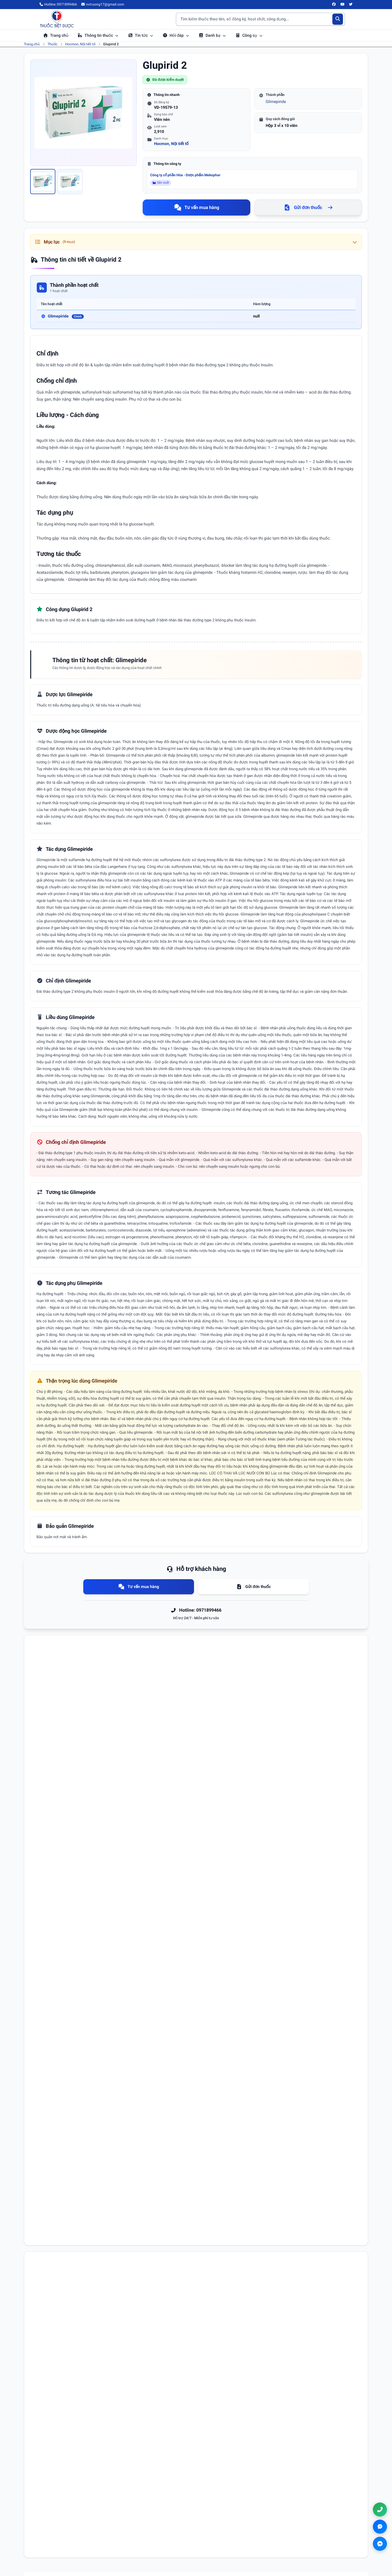 The width and height of the screenshot is (392, 2576). Describe the element at coordinates (351, 4) in the screenshot. I see `[Twitter/X]` at that location.